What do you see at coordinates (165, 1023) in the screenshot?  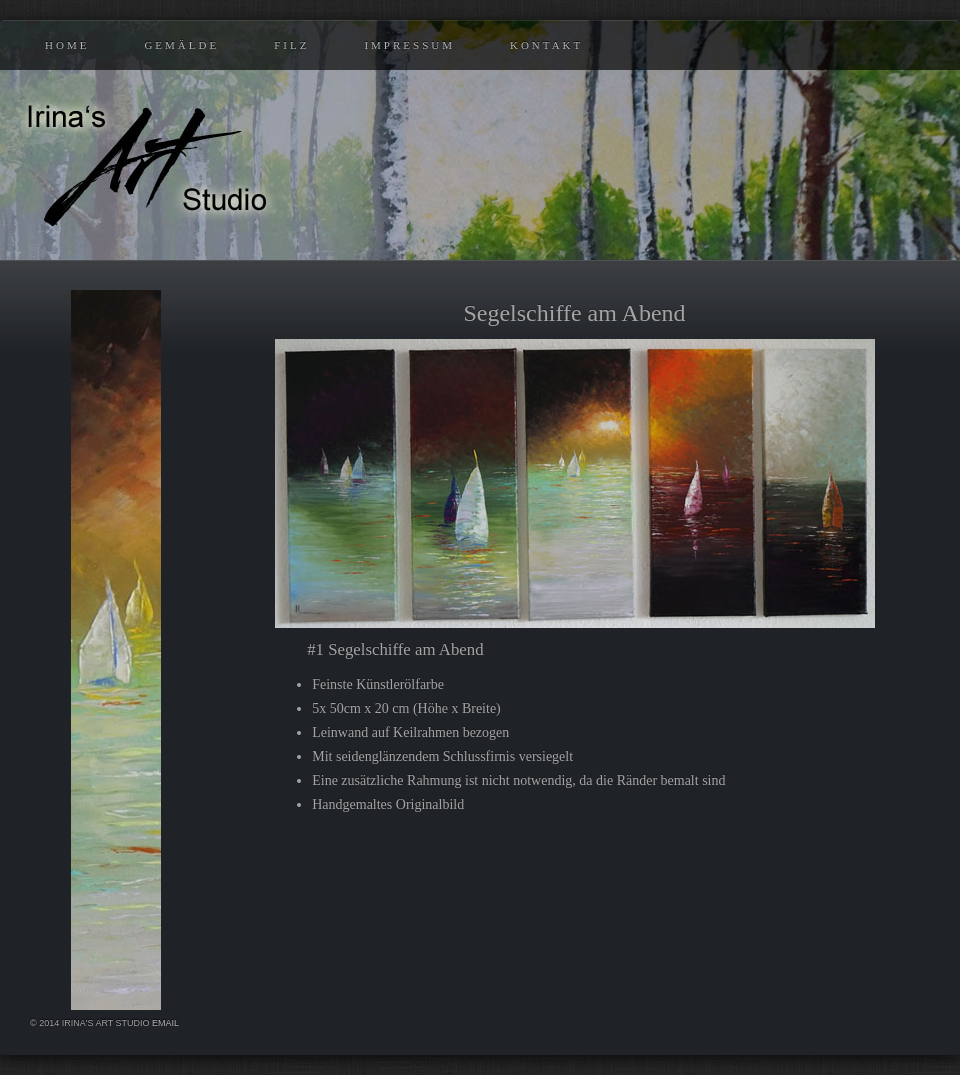 I see `eMail` at bounding box center [165, 1023].